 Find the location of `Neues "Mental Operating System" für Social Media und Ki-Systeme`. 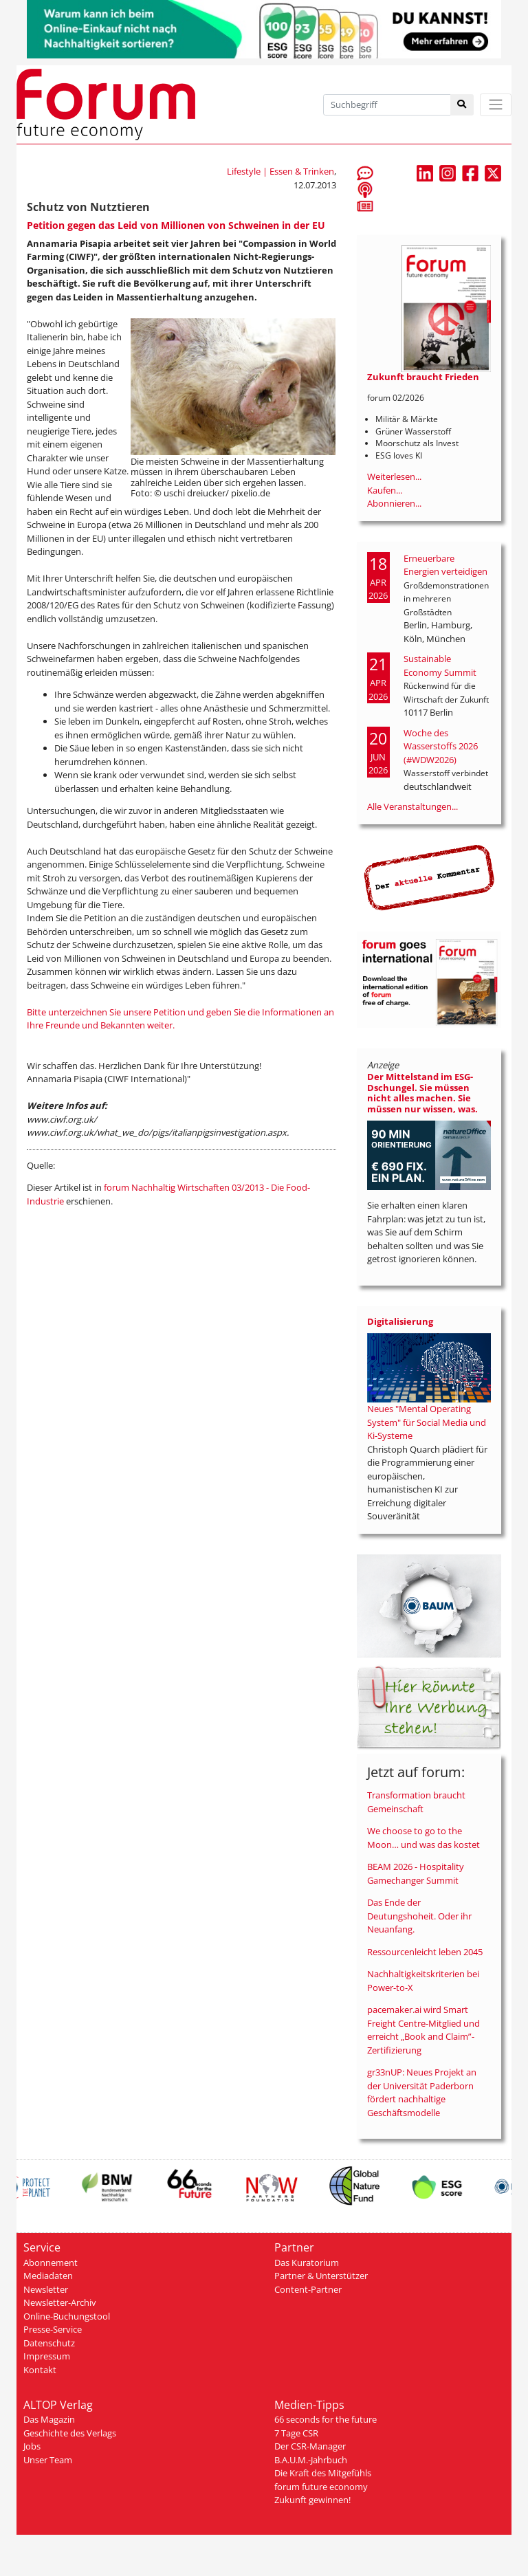

Neues "Mental Operating System" für Social Media und Ki-Systeme is located at coordinates (426, 1422).